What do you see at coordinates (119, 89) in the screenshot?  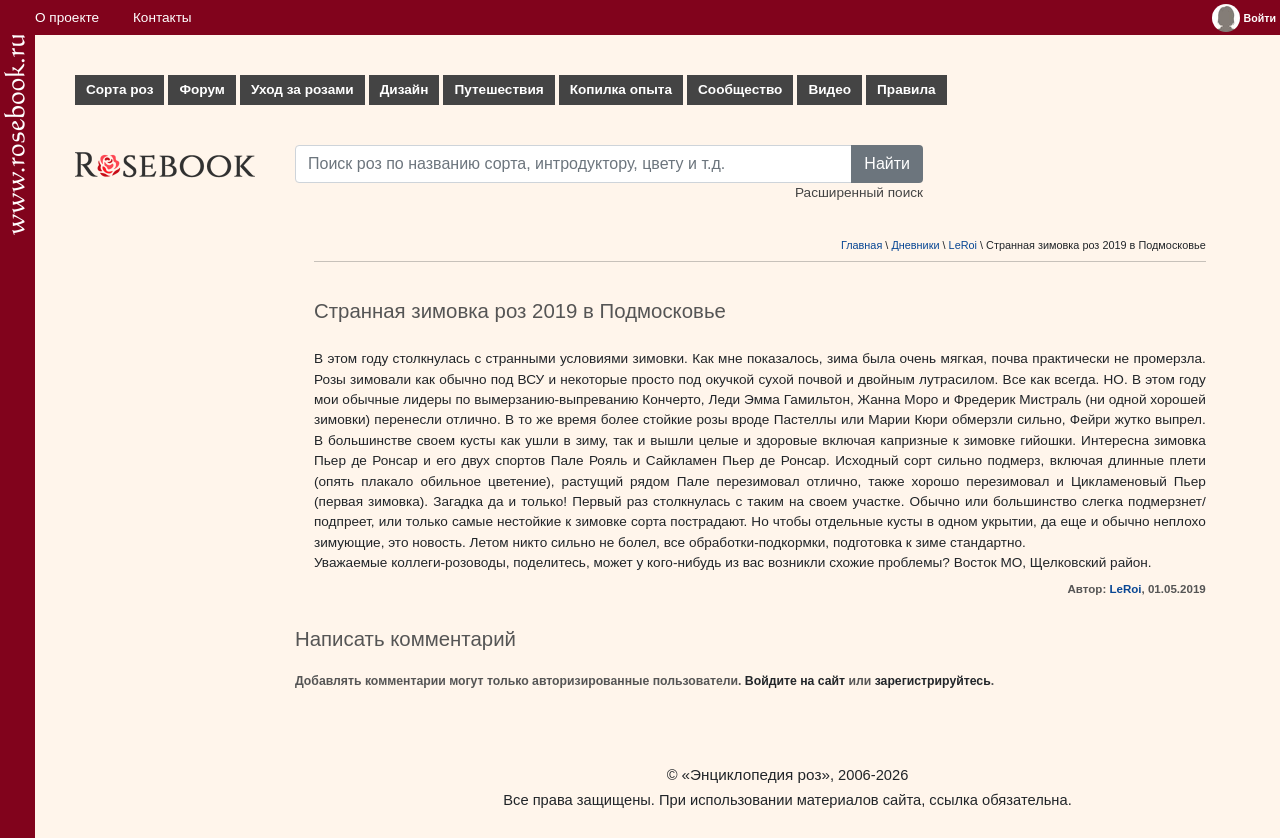 I see `Сорта роз` at bounding box center [119, 89].